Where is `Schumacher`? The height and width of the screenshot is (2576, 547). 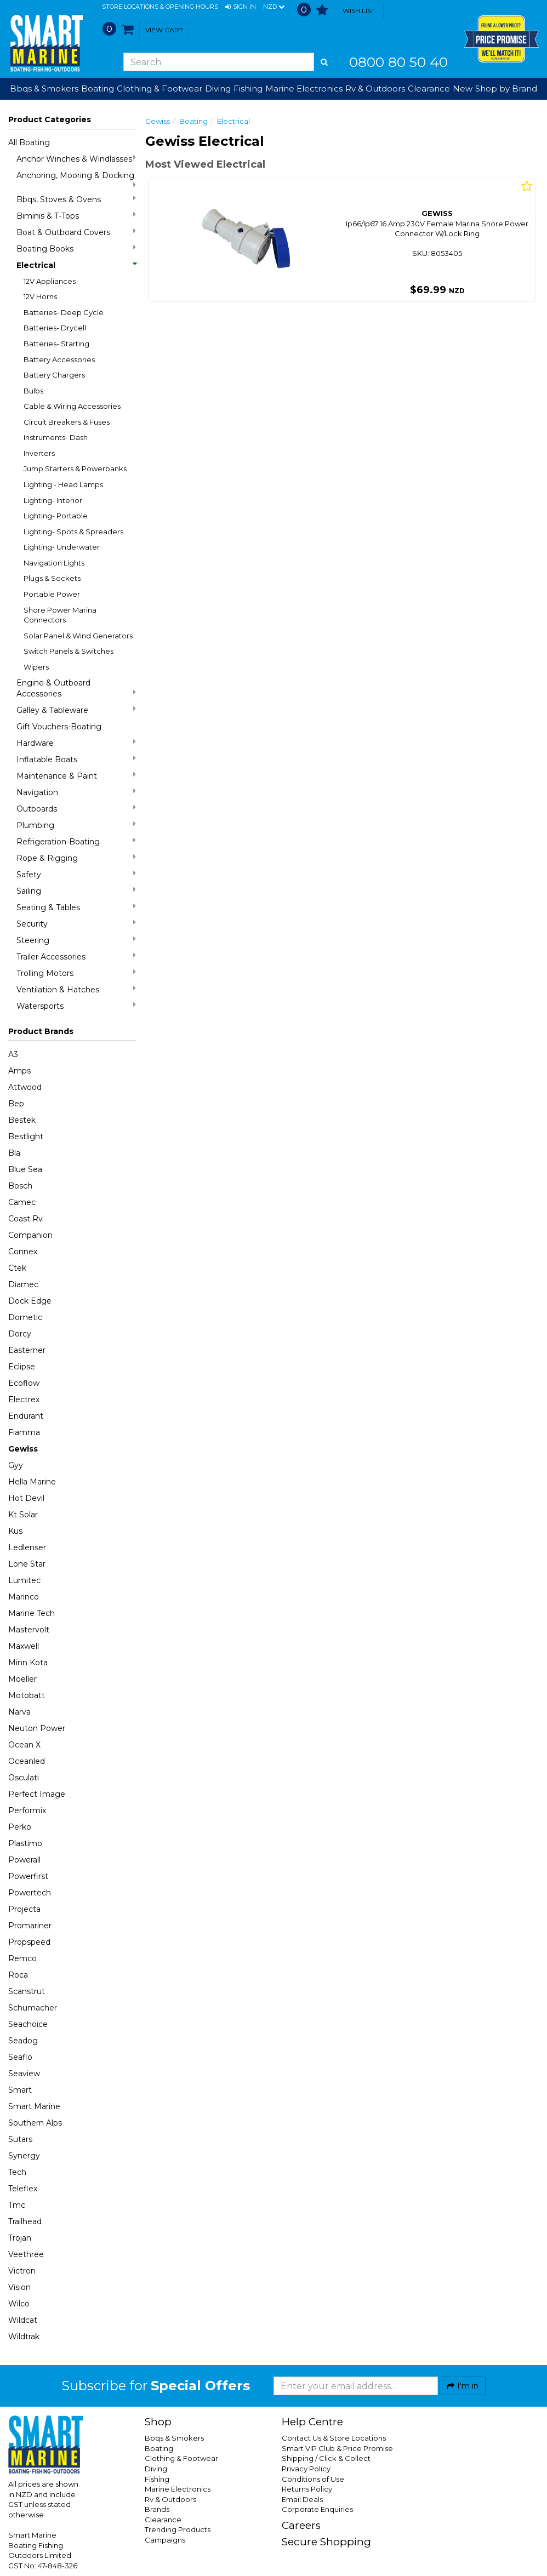
Schumacher is located at coordinates (32, 2008).